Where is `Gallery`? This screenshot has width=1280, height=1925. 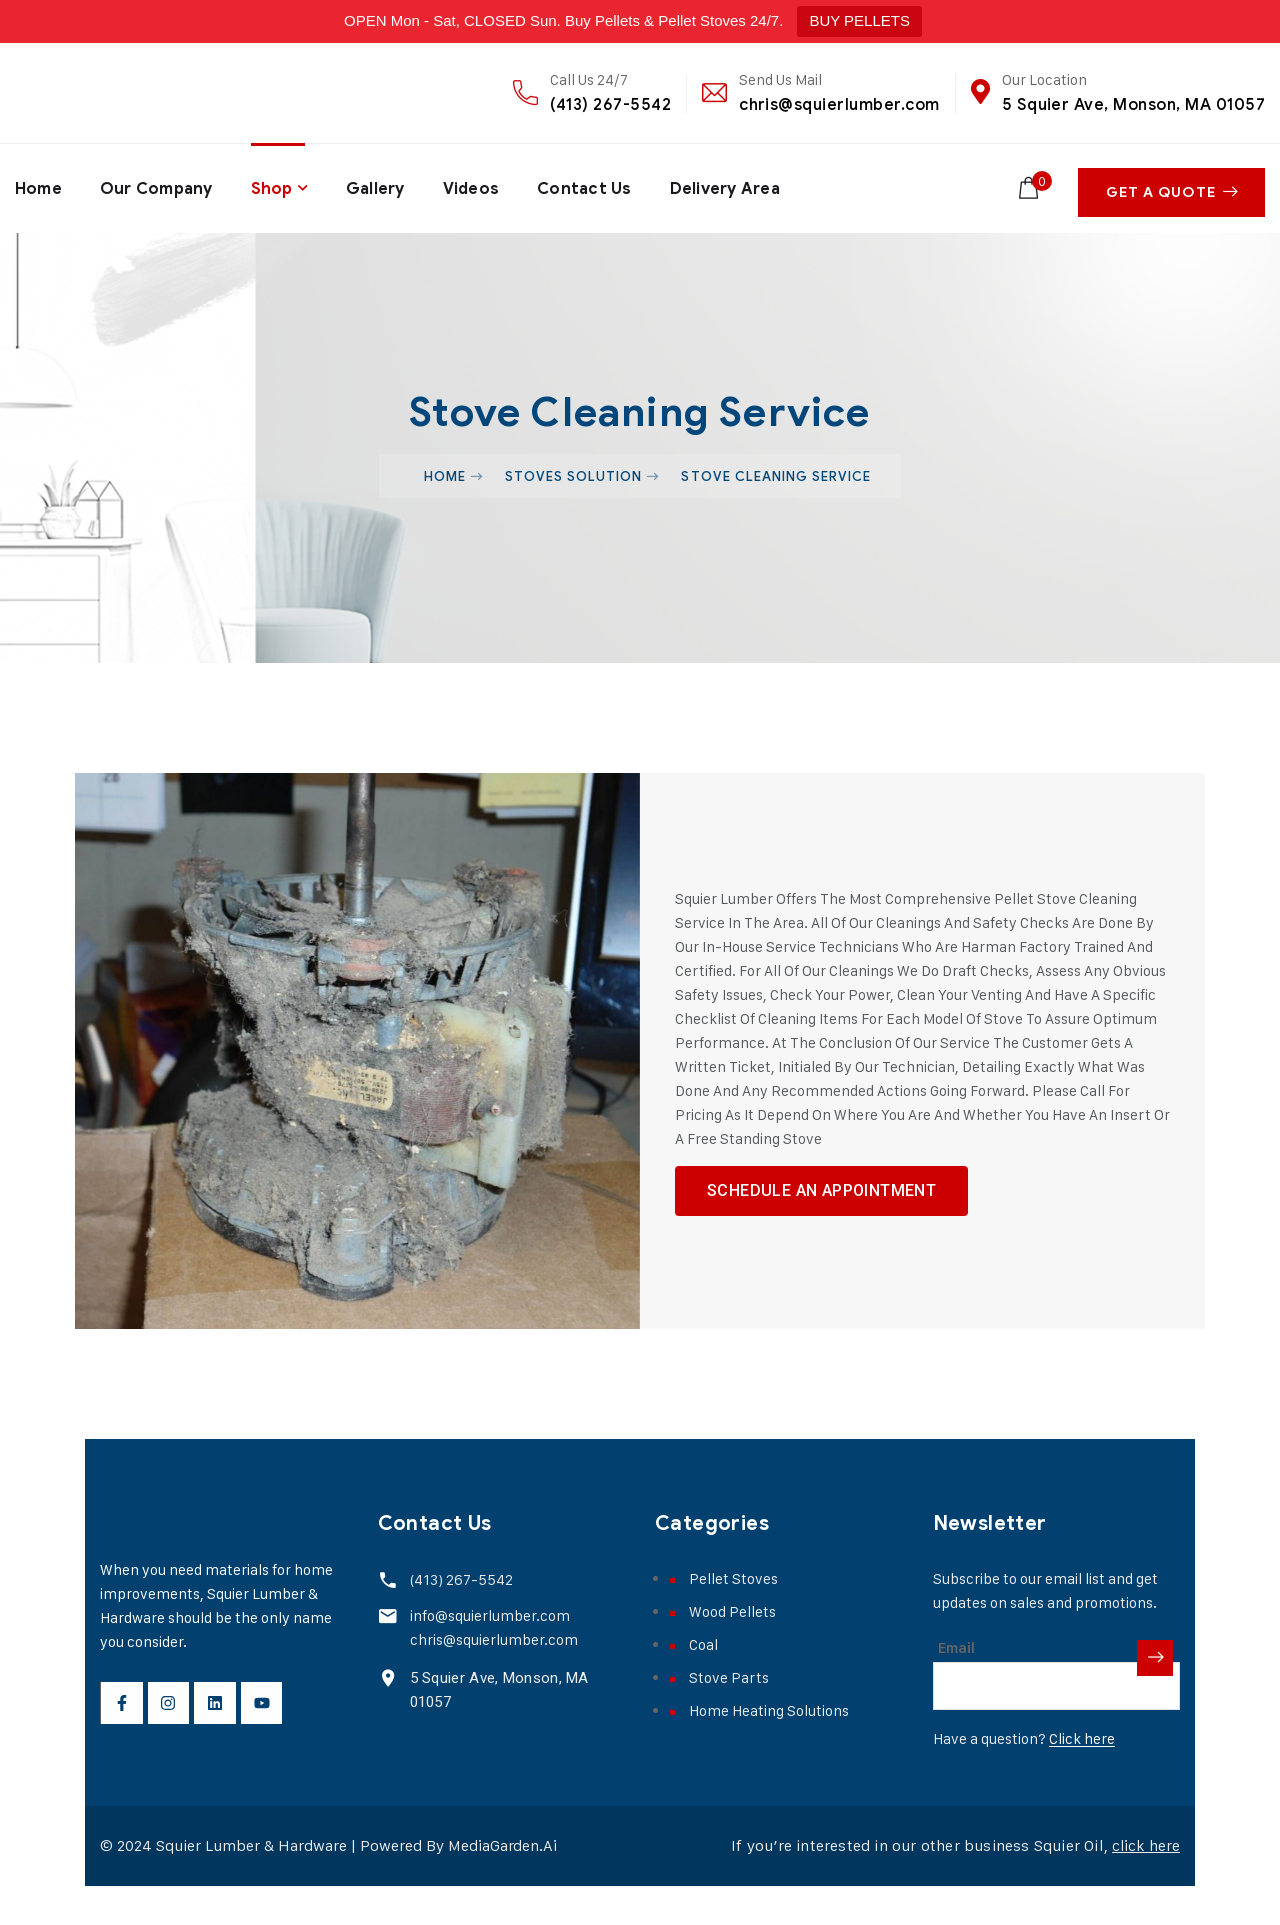
Gallery is located at coordinates (376, 186).